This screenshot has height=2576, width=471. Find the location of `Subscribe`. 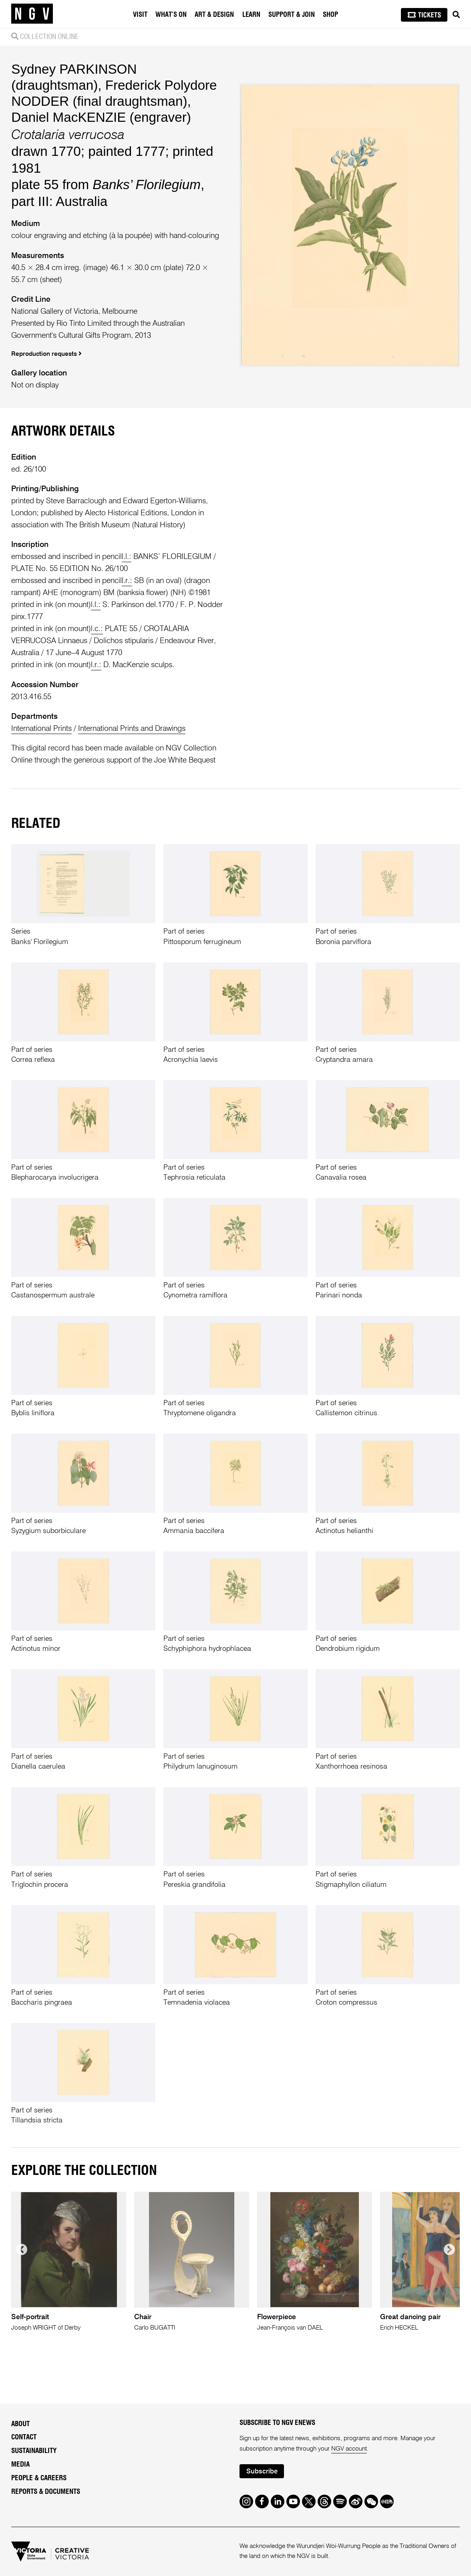

Subscribe is located at coordinates (262, 2471).